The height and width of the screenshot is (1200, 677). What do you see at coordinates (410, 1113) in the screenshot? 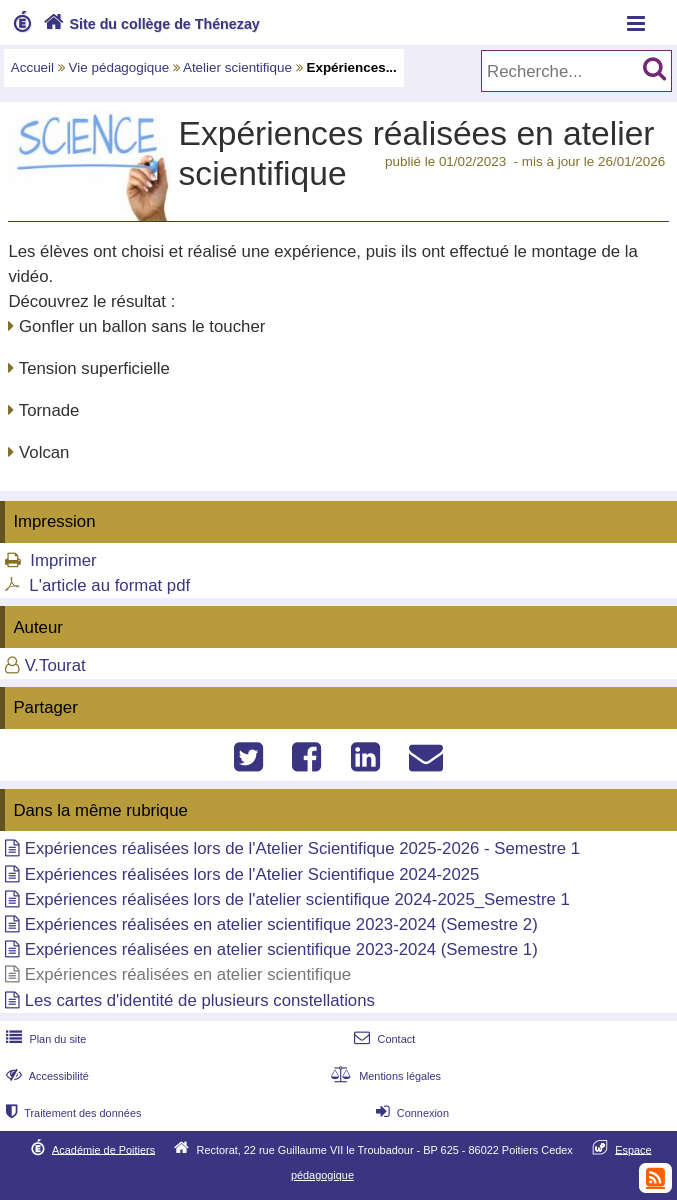
I see `Connexion` at bounding box center [410, 1113].